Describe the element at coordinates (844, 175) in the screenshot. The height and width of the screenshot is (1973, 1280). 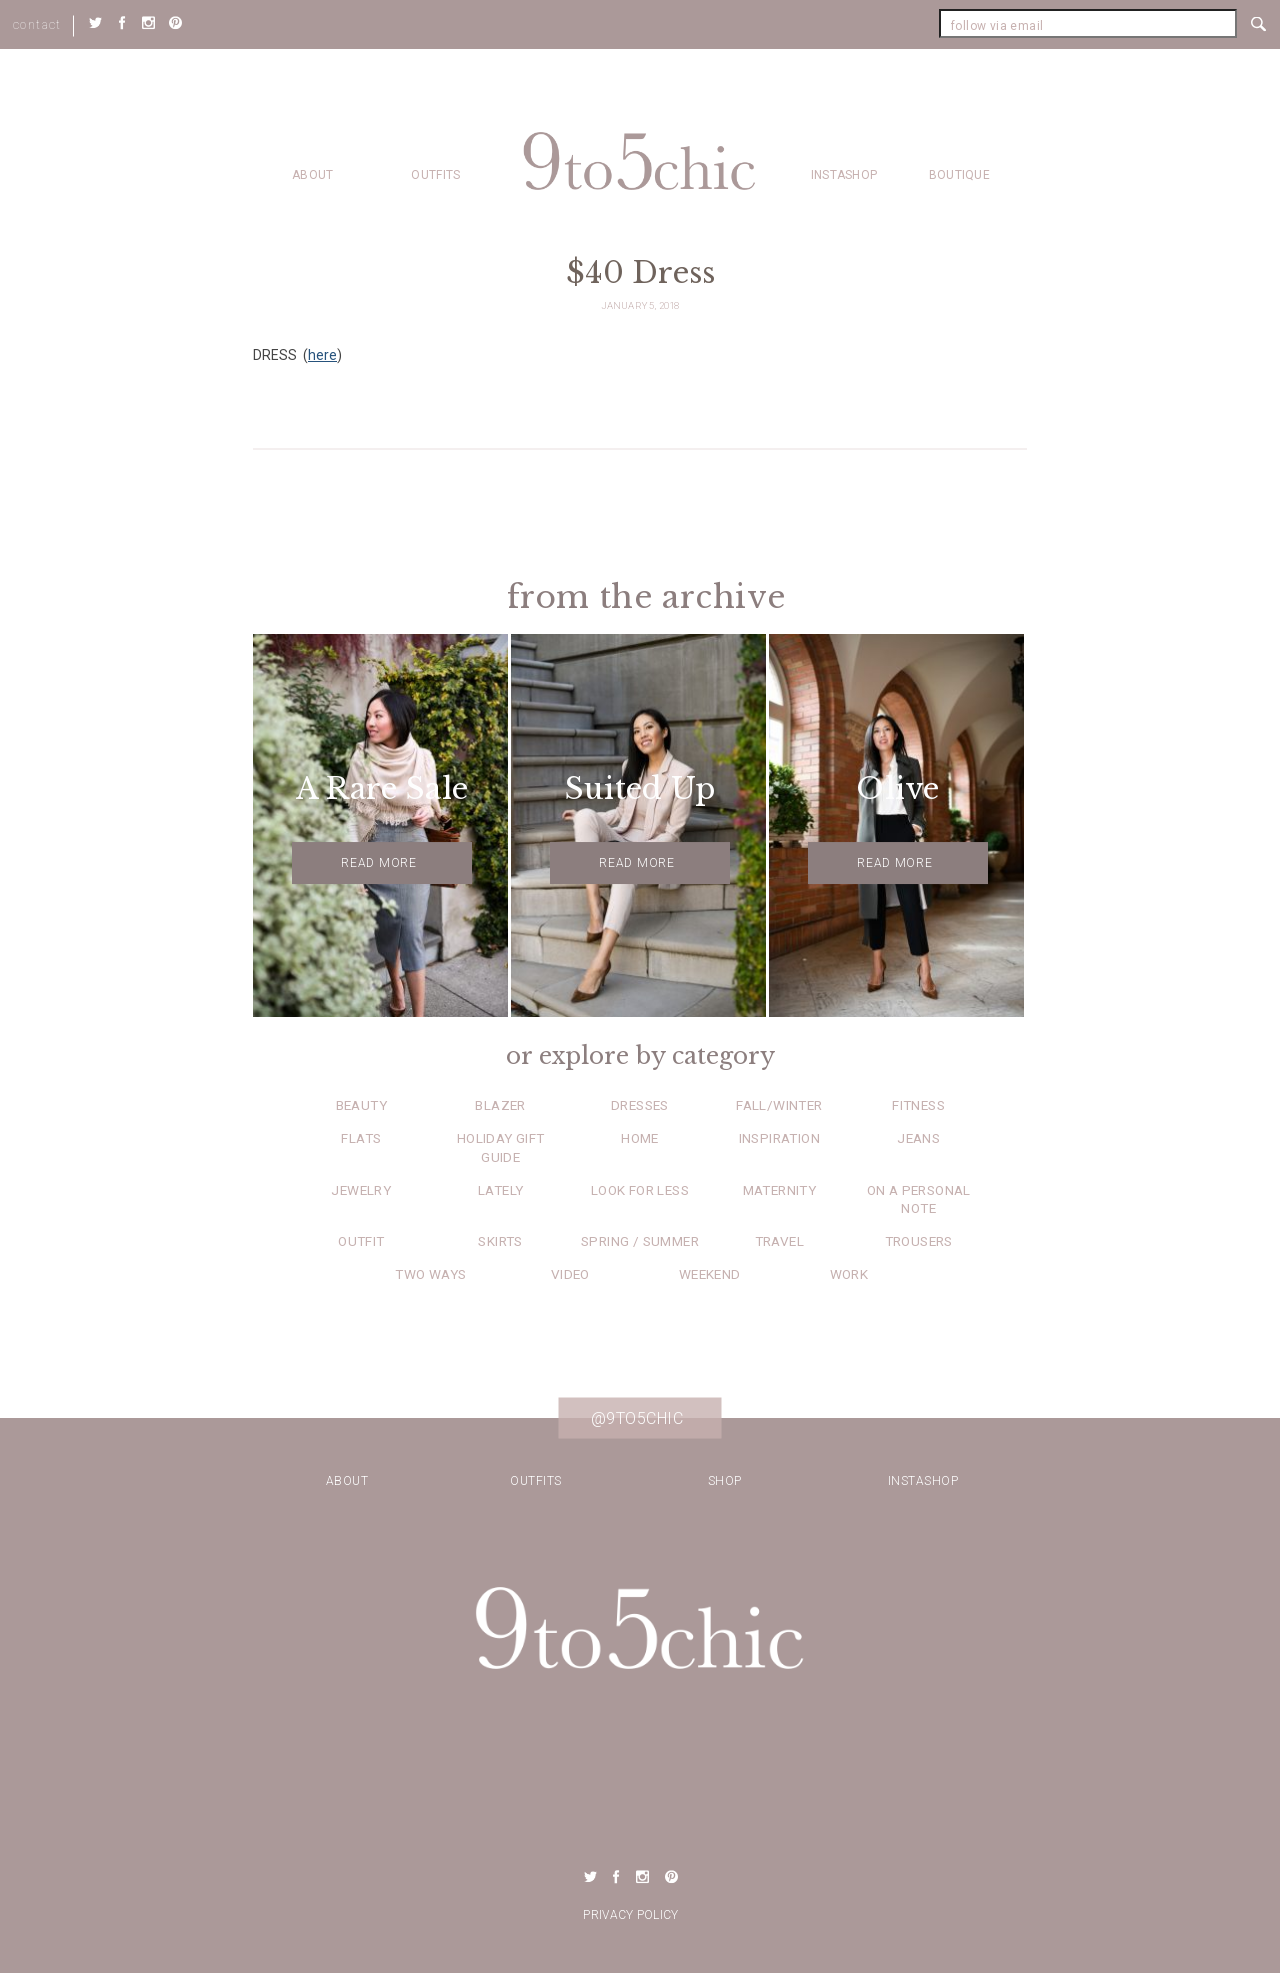
I see `Instashop` at that location.